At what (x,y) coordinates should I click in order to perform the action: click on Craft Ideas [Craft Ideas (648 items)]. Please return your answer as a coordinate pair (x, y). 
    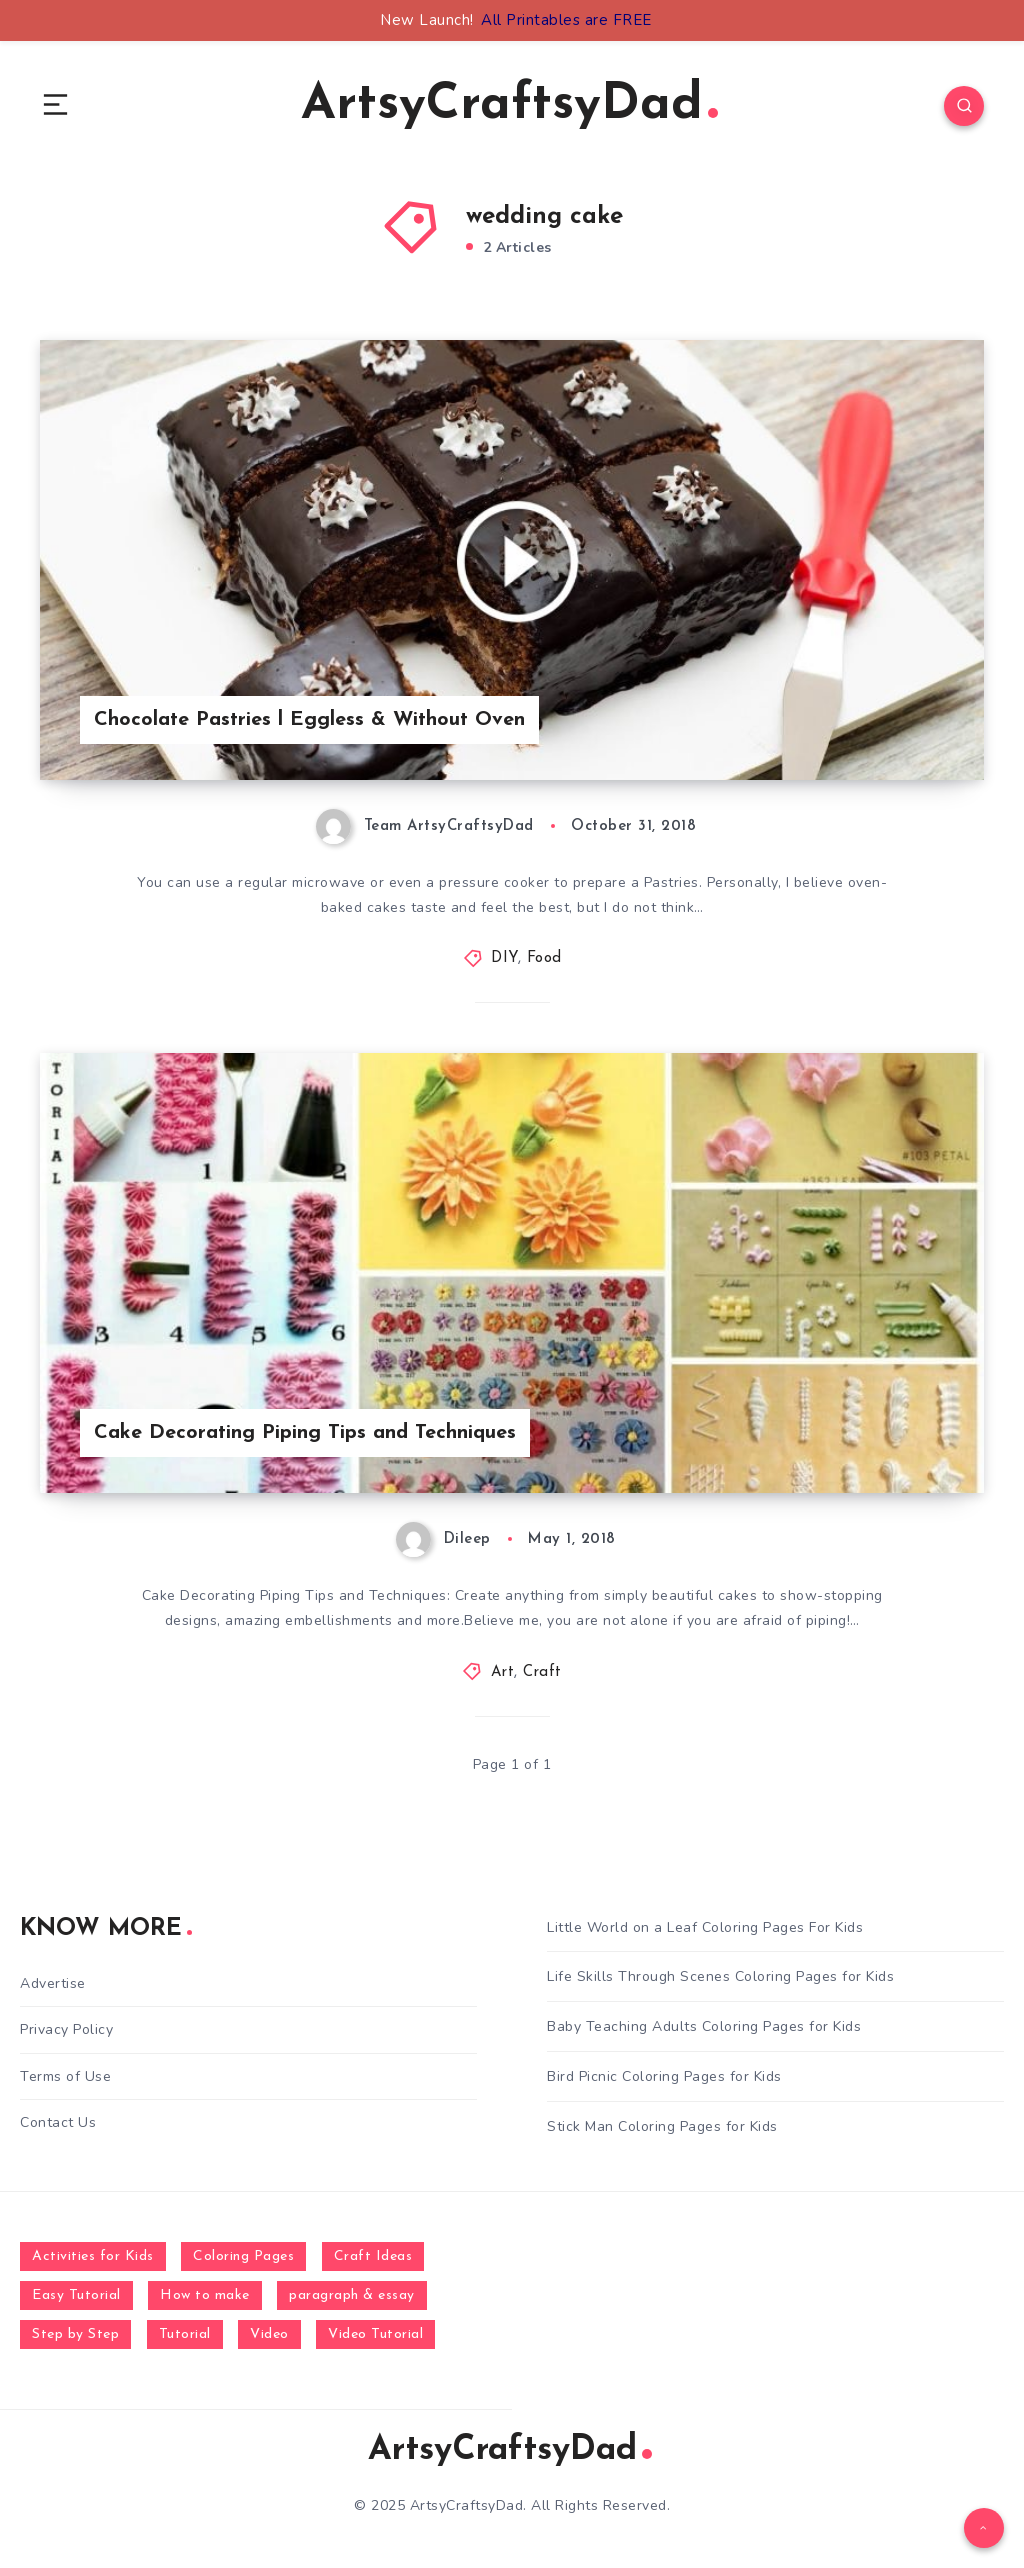
    Looking at the image, I should click on (373, 2256).